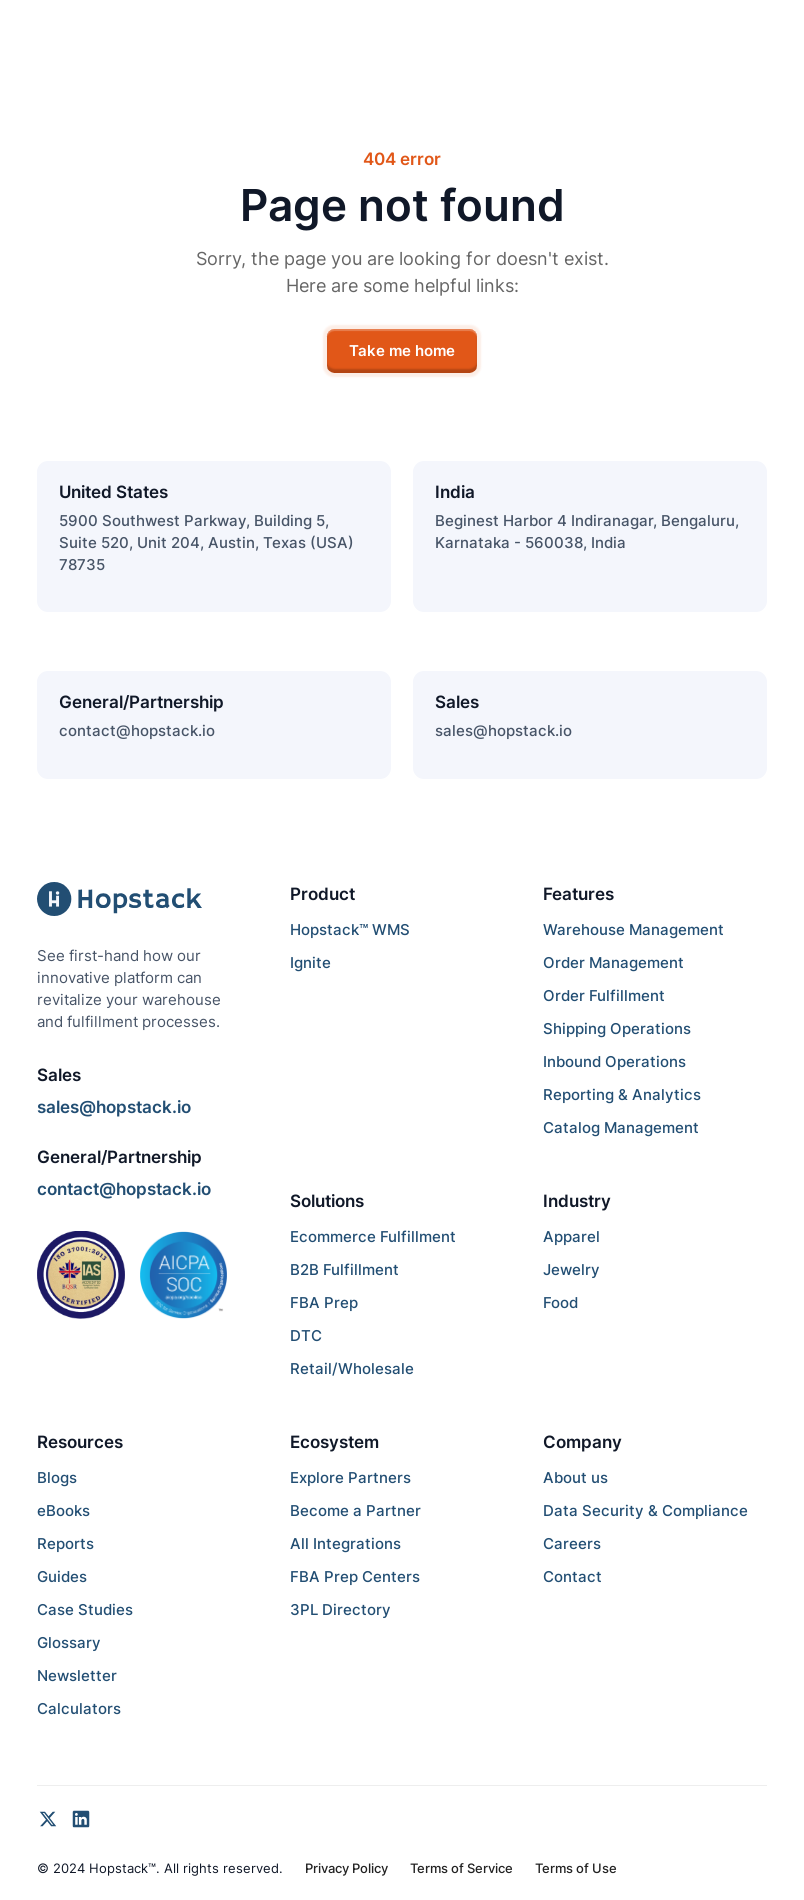  I want to click on Blogs, so click(57, 1478).